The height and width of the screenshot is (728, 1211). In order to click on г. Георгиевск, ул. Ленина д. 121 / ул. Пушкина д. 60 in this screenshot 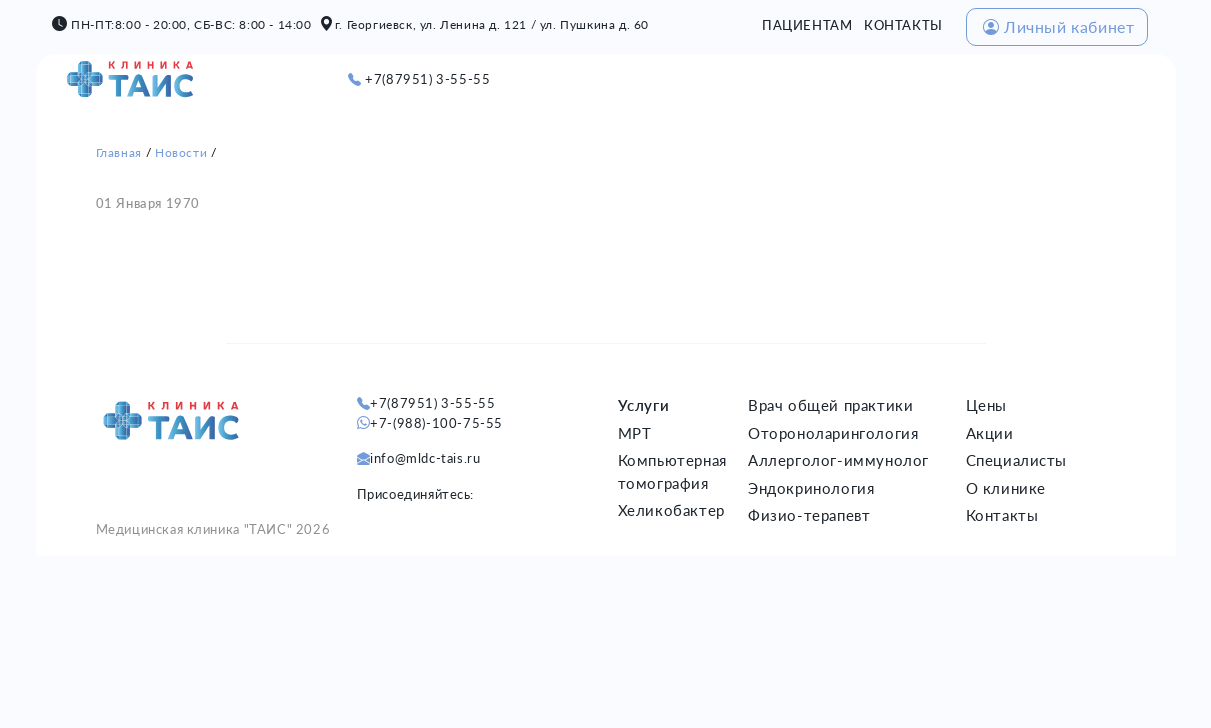, I will do `click(492, 24)`.